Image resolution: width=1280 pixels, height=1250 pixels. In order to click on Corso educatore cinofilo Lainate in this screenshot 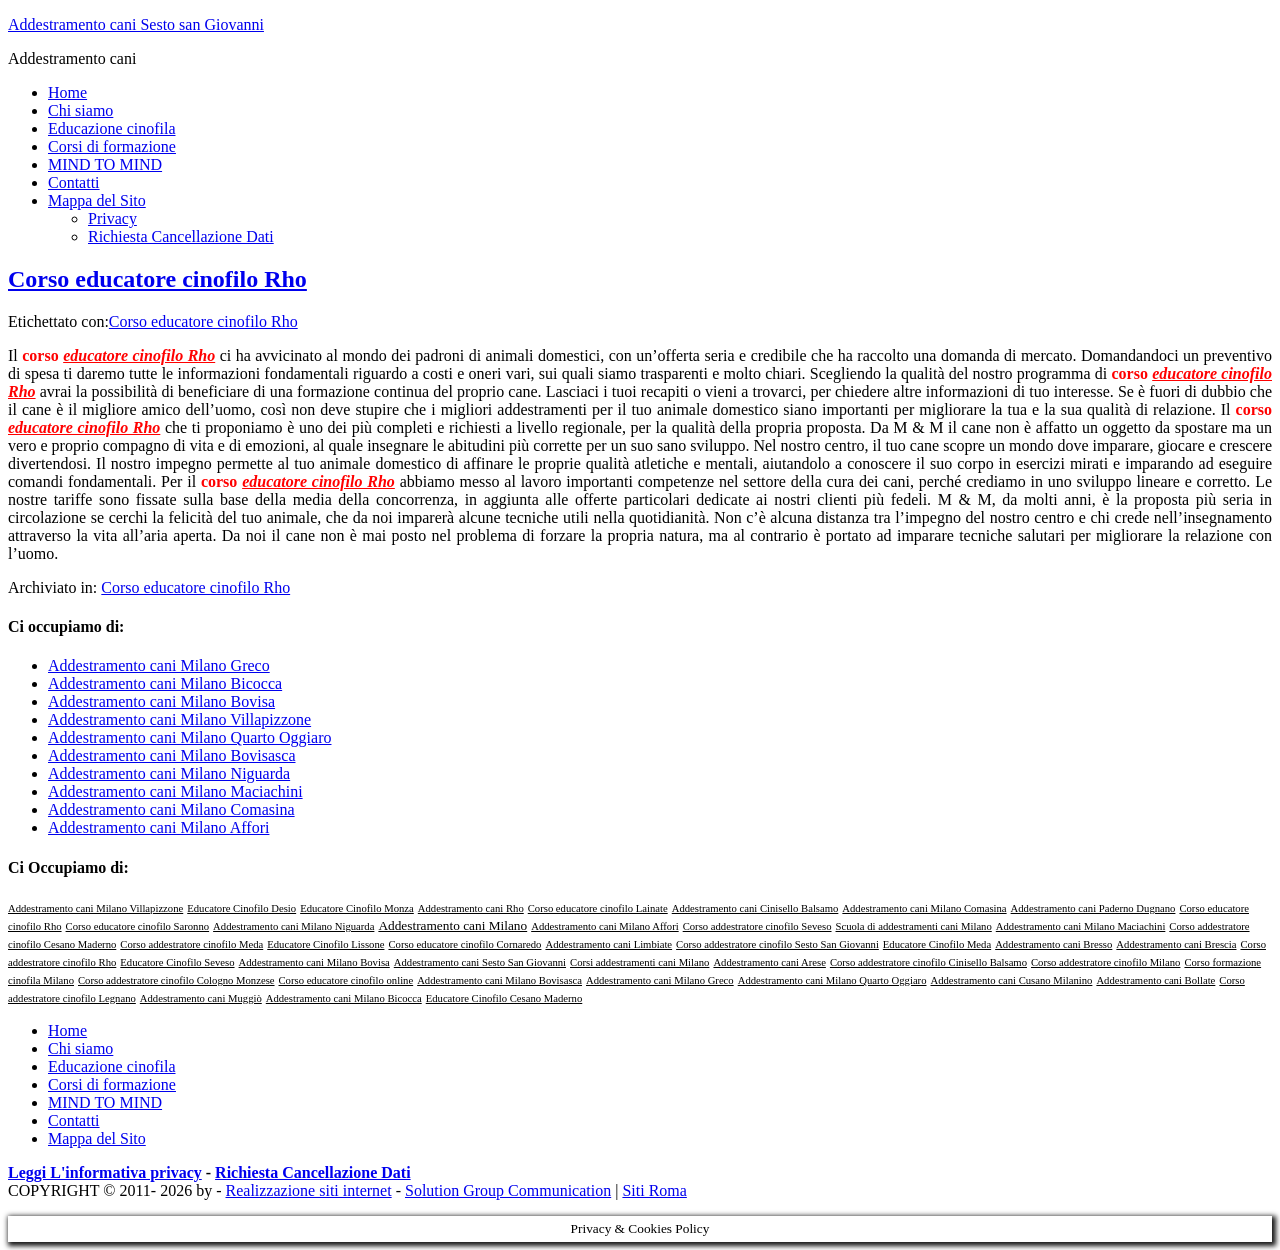, I will do `click(598, 908)`.